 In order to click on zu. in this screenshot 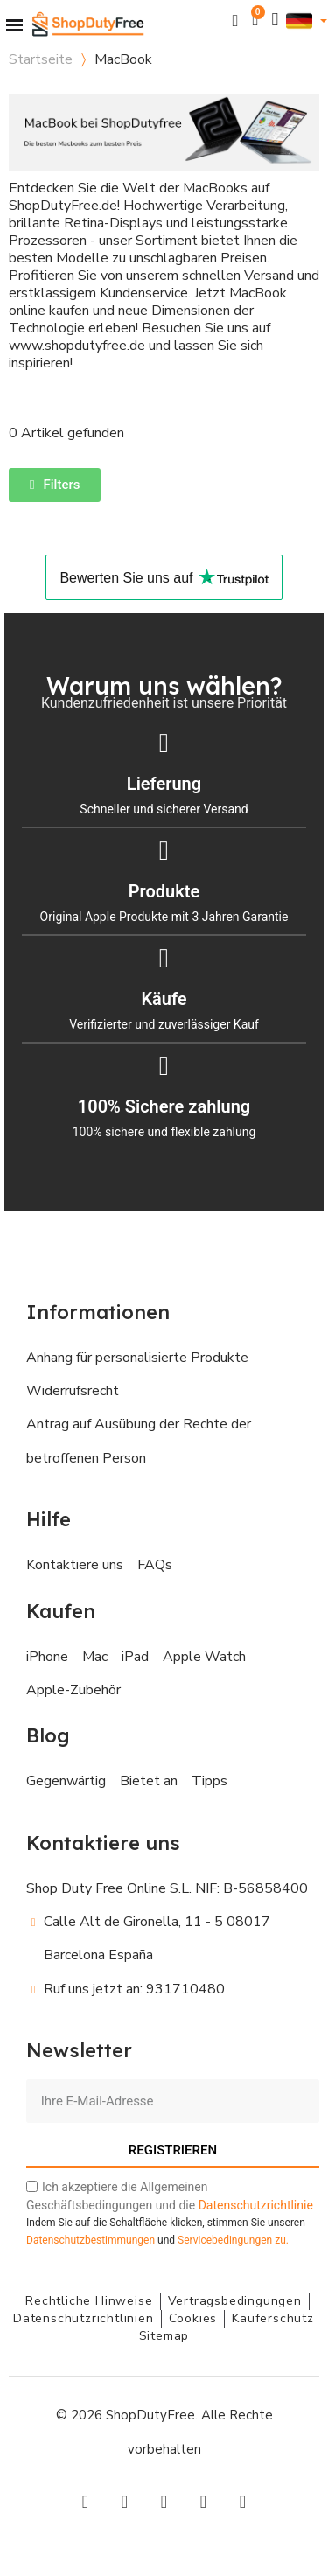, I will do `click(233, 2240)`.